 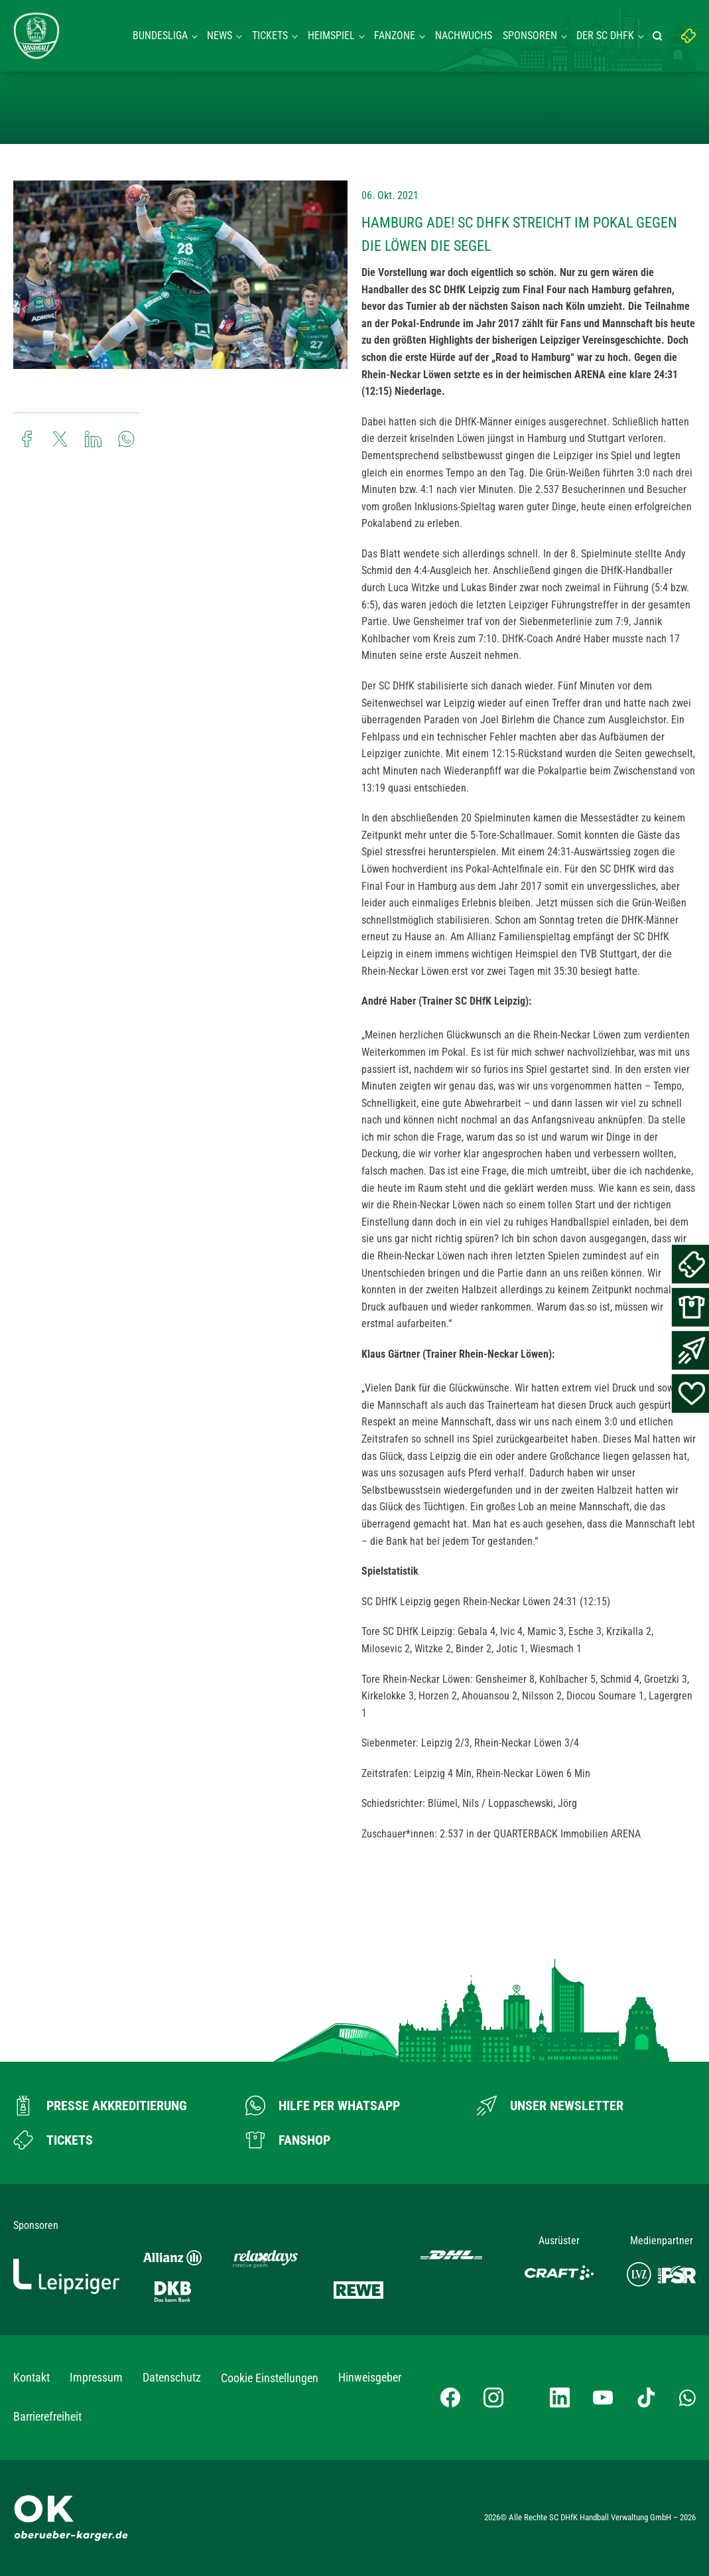 What do you see at coordinates (530, 35) in the screenshot?
I see `Sponsoren` at bounding box center [530, 35].